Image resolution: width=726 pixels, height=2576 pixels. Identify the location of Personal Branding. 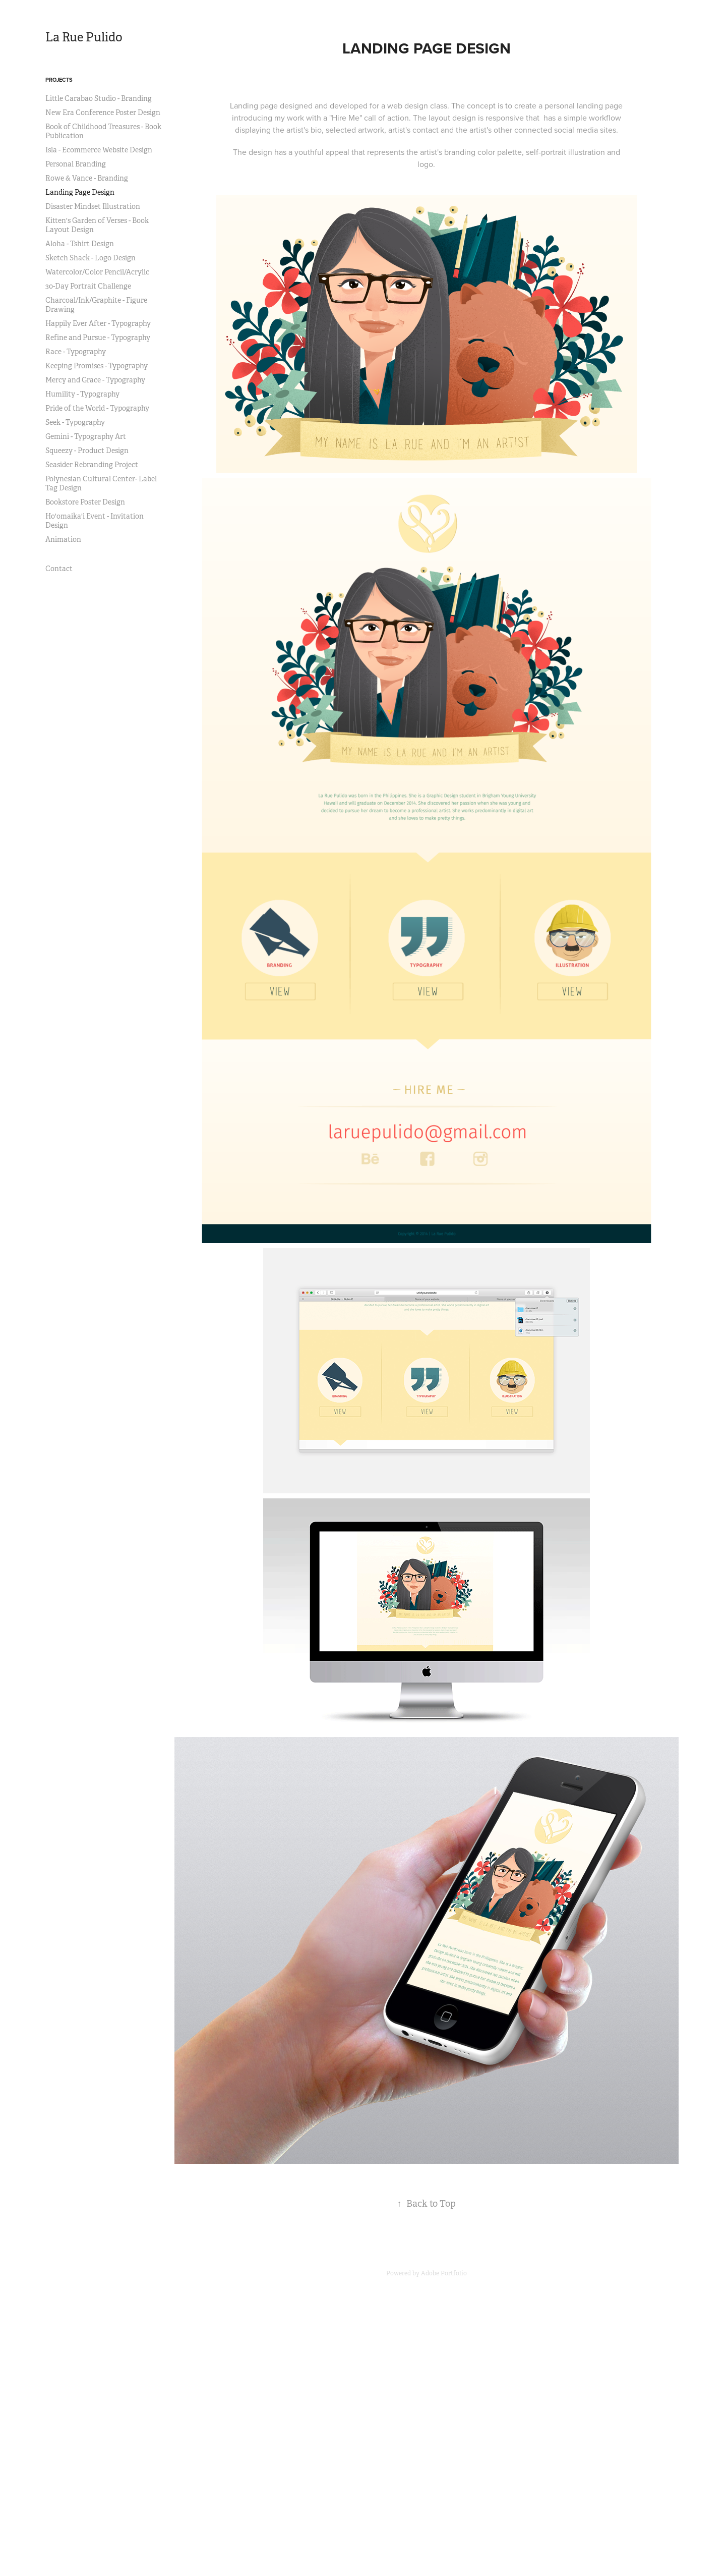
(75, 164).